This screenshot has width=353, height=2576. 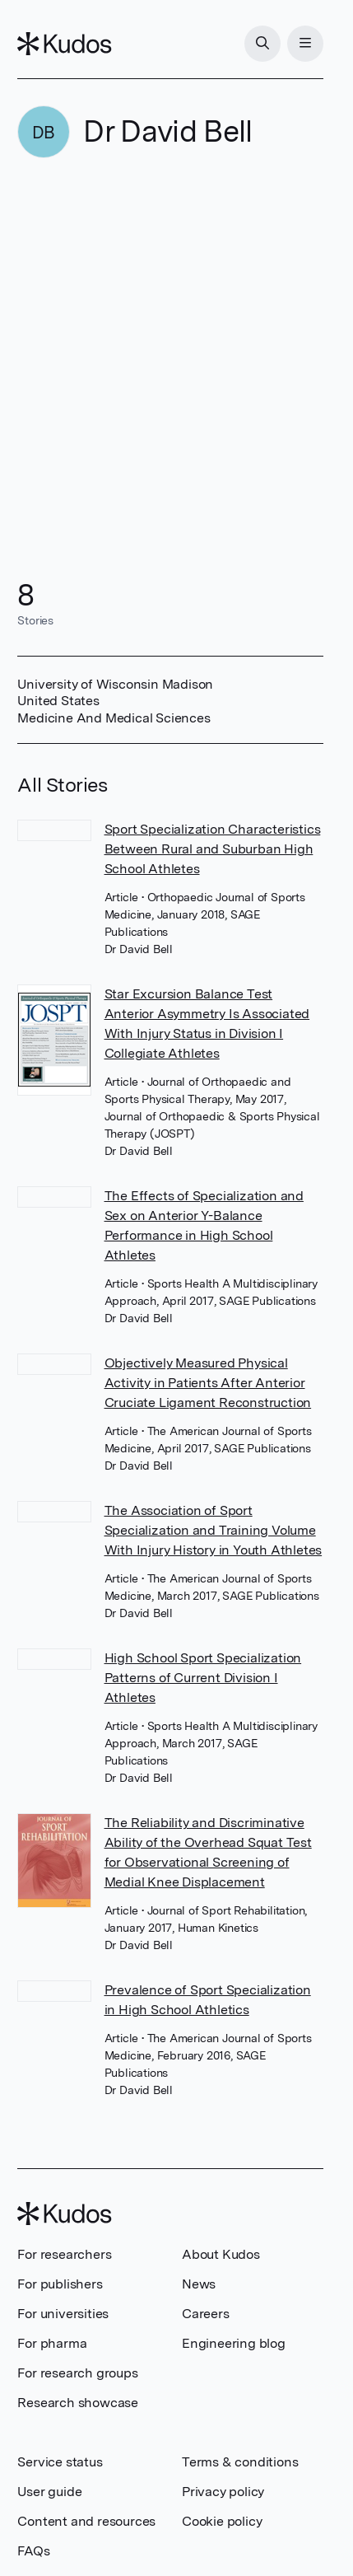 I want to click on Terms & conditions, so click(x=240, y=2462).